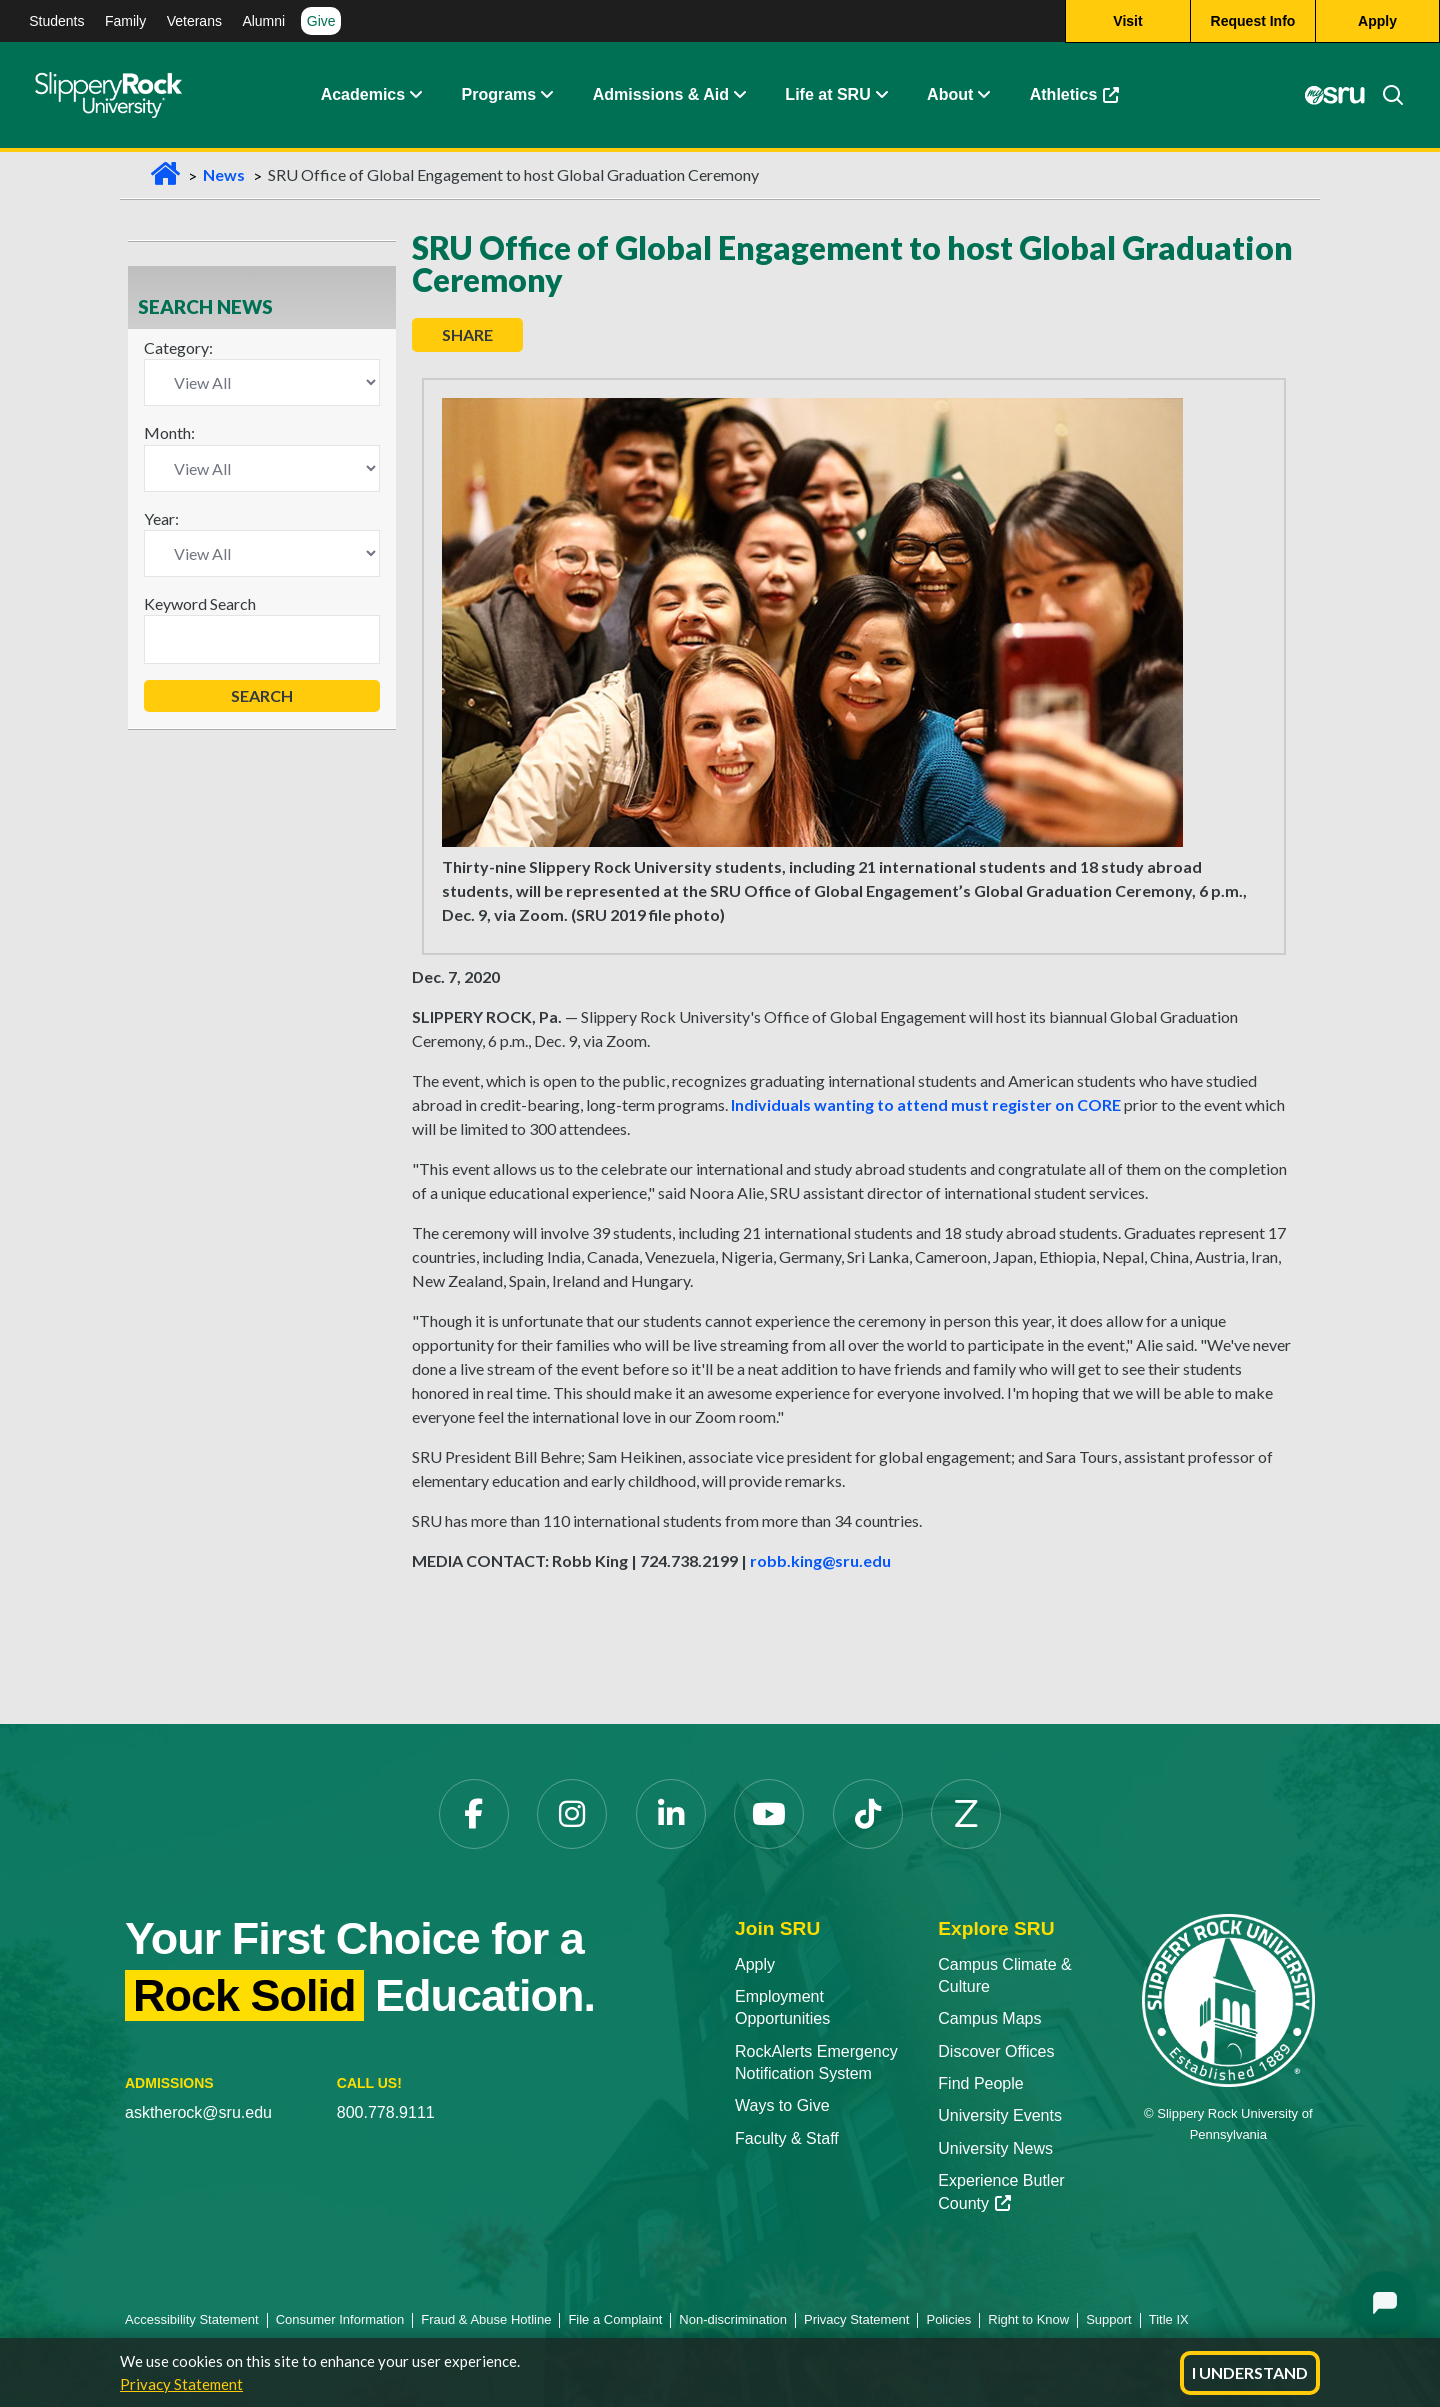 This screenshot has height=2407, width=1440. Describe the element at coordinates (820, 1560) in the screenshot. I see `robb.king@sru.edu` at that location.